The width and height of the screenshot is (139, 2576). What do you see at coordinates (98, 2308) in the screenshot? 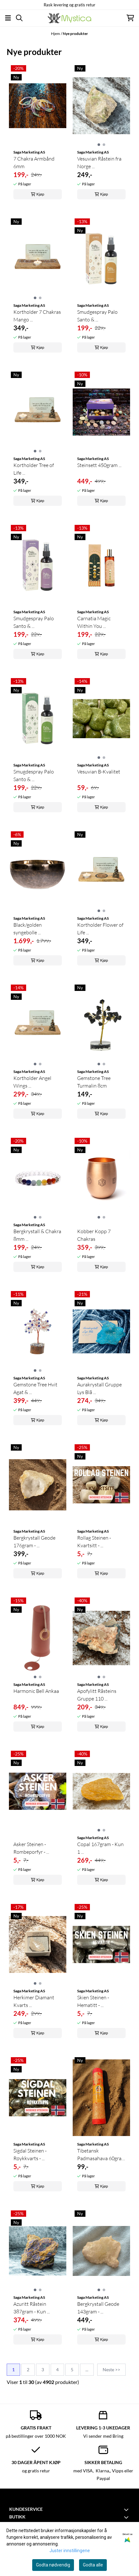
I see `Bergkrystall Geode 143gram - ...` at bounding box center [98, 2308].